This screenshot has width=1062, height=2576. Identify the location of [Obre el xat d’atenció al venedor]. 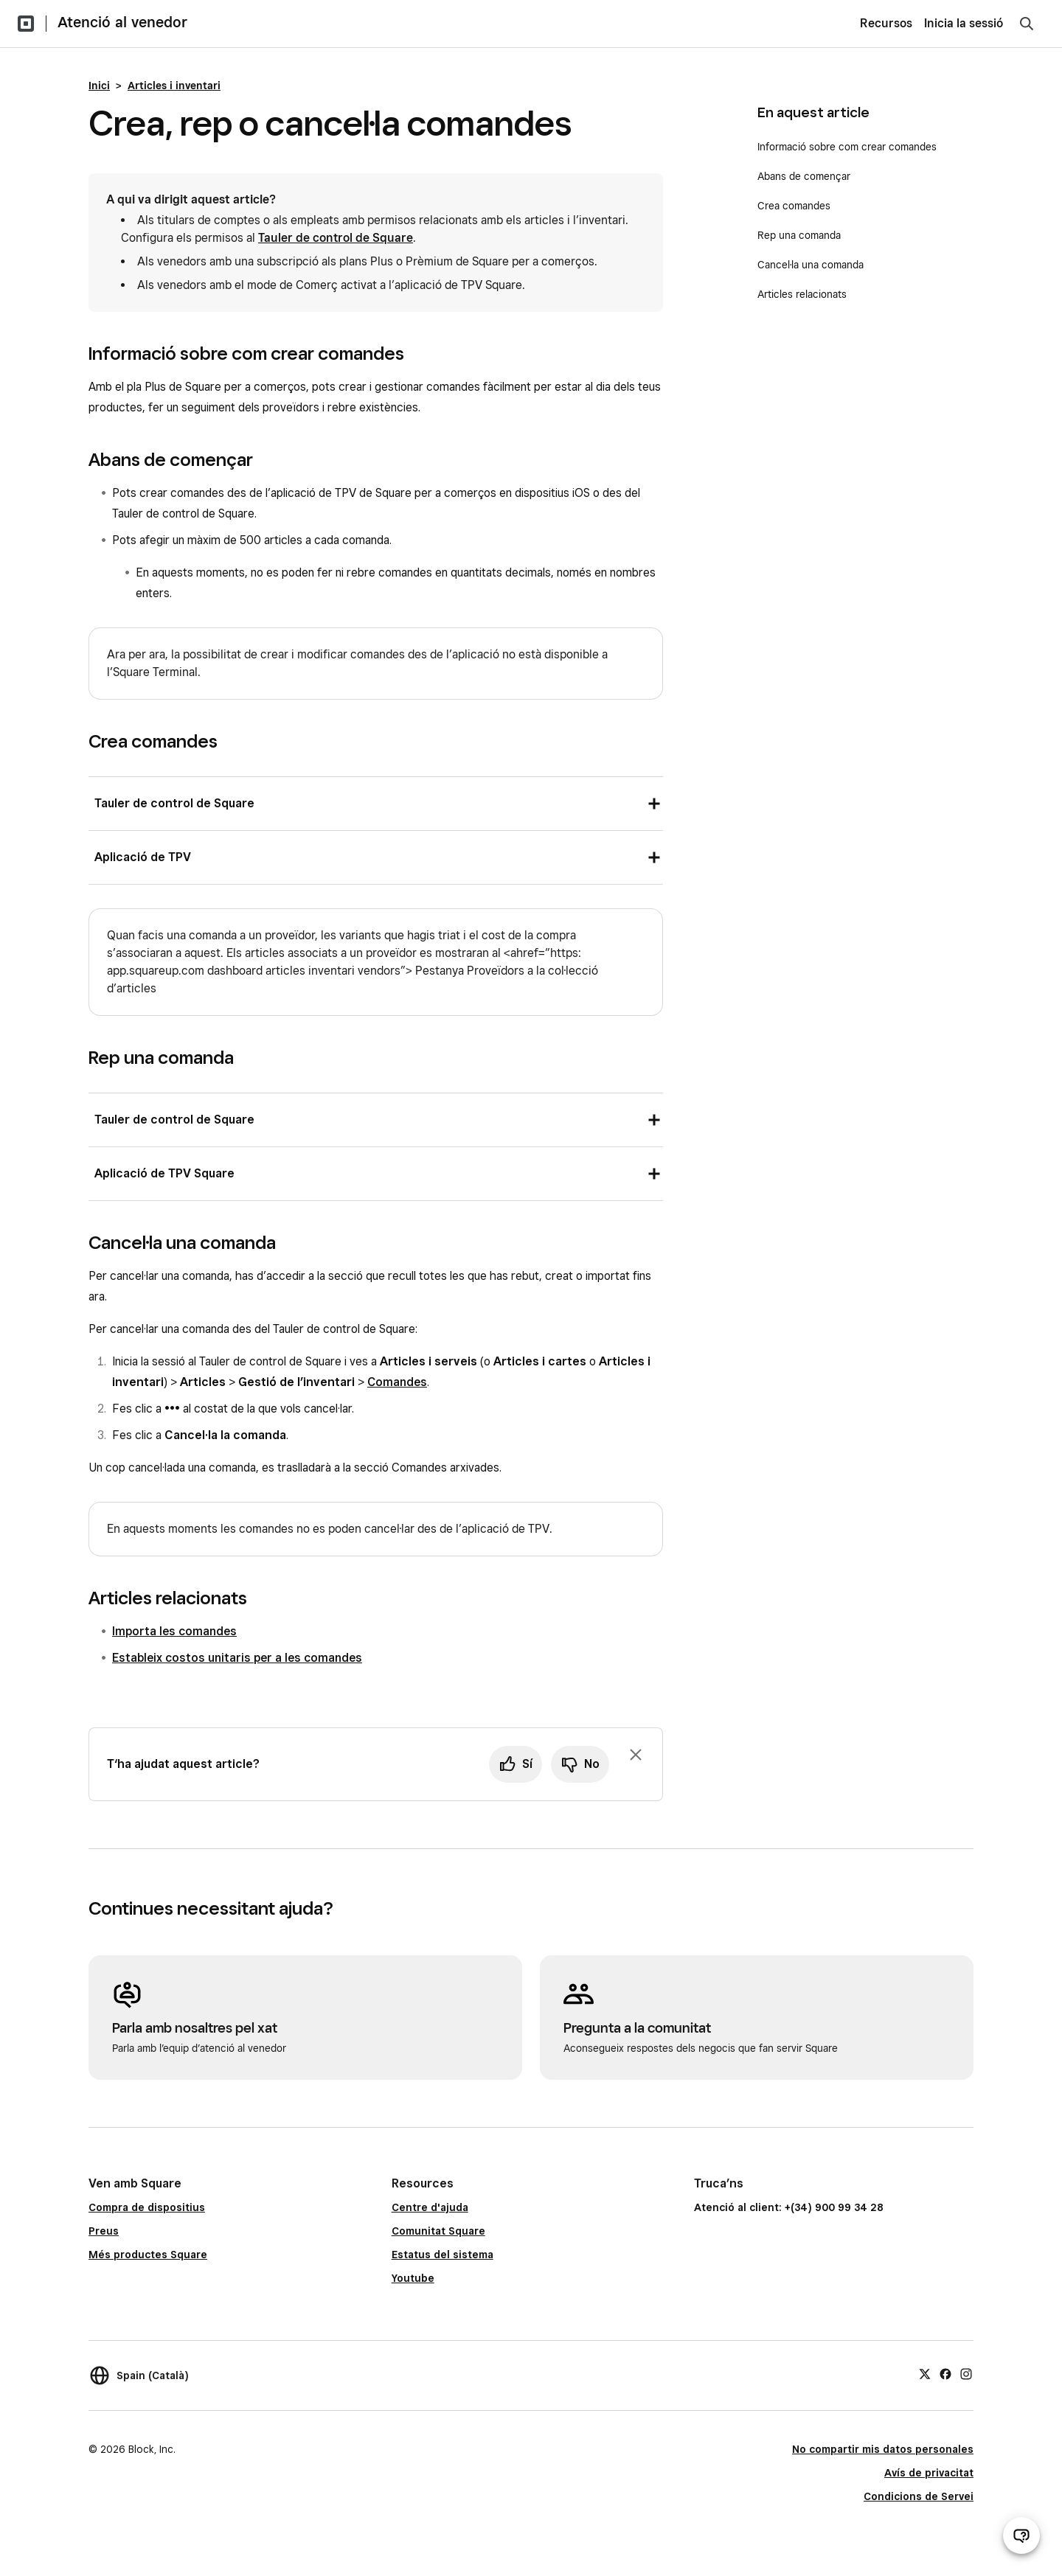
(1021, 2535).